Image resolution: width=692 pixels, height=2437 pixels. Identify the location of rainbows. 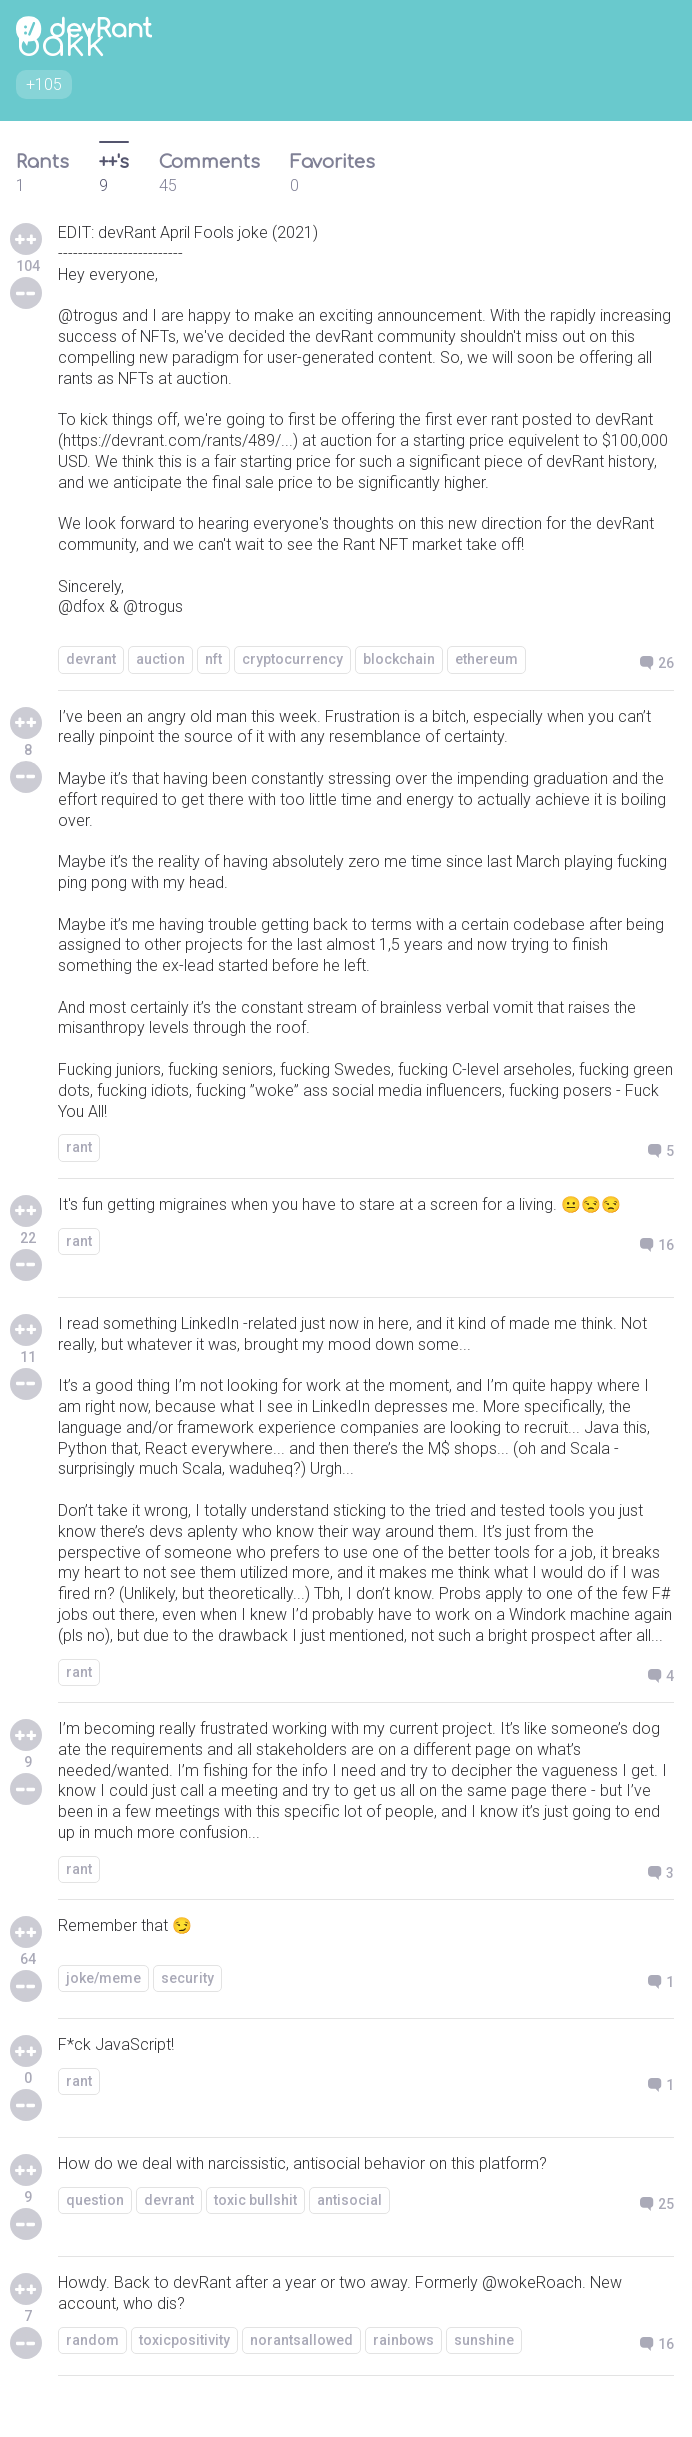
(403, 2340).